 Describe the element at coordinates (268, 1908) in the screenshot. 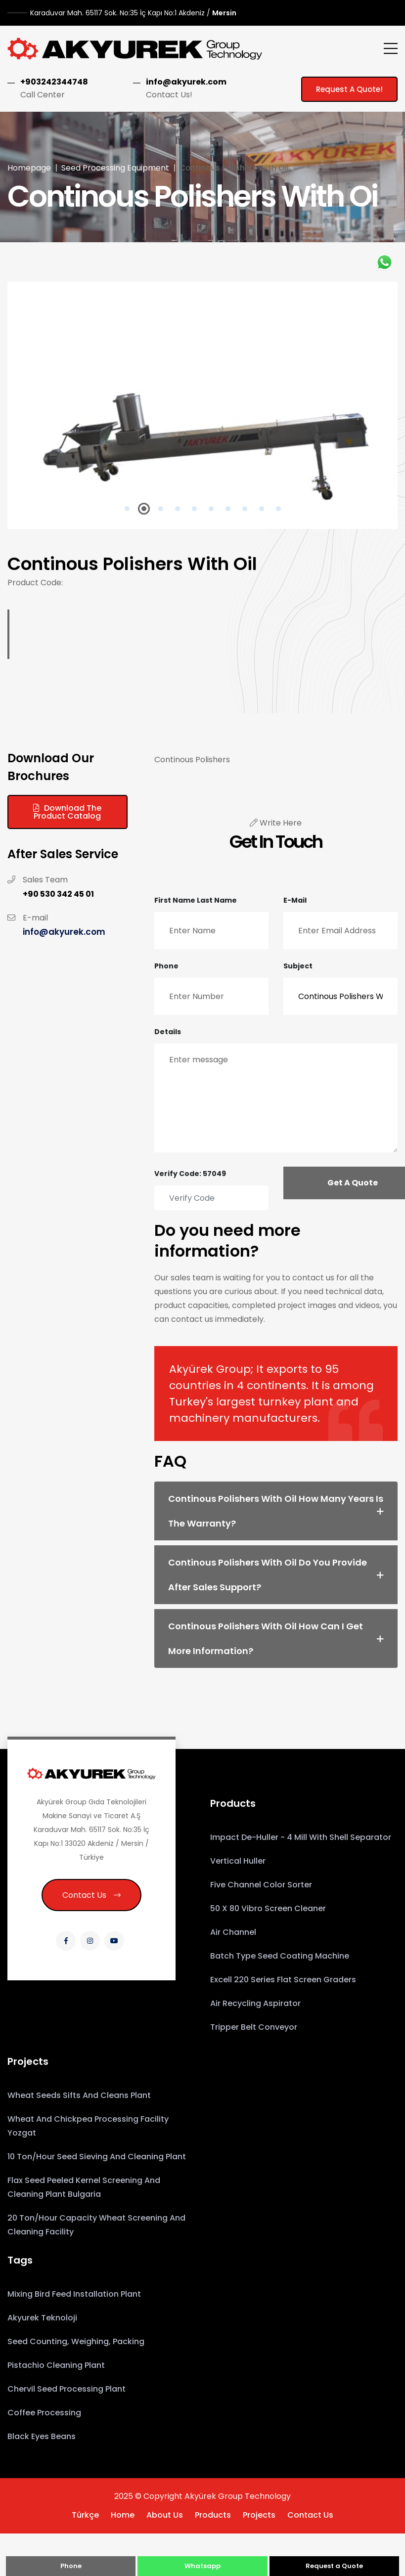

I see `50 x 80 Vibro Screen Cleaner` at that location.